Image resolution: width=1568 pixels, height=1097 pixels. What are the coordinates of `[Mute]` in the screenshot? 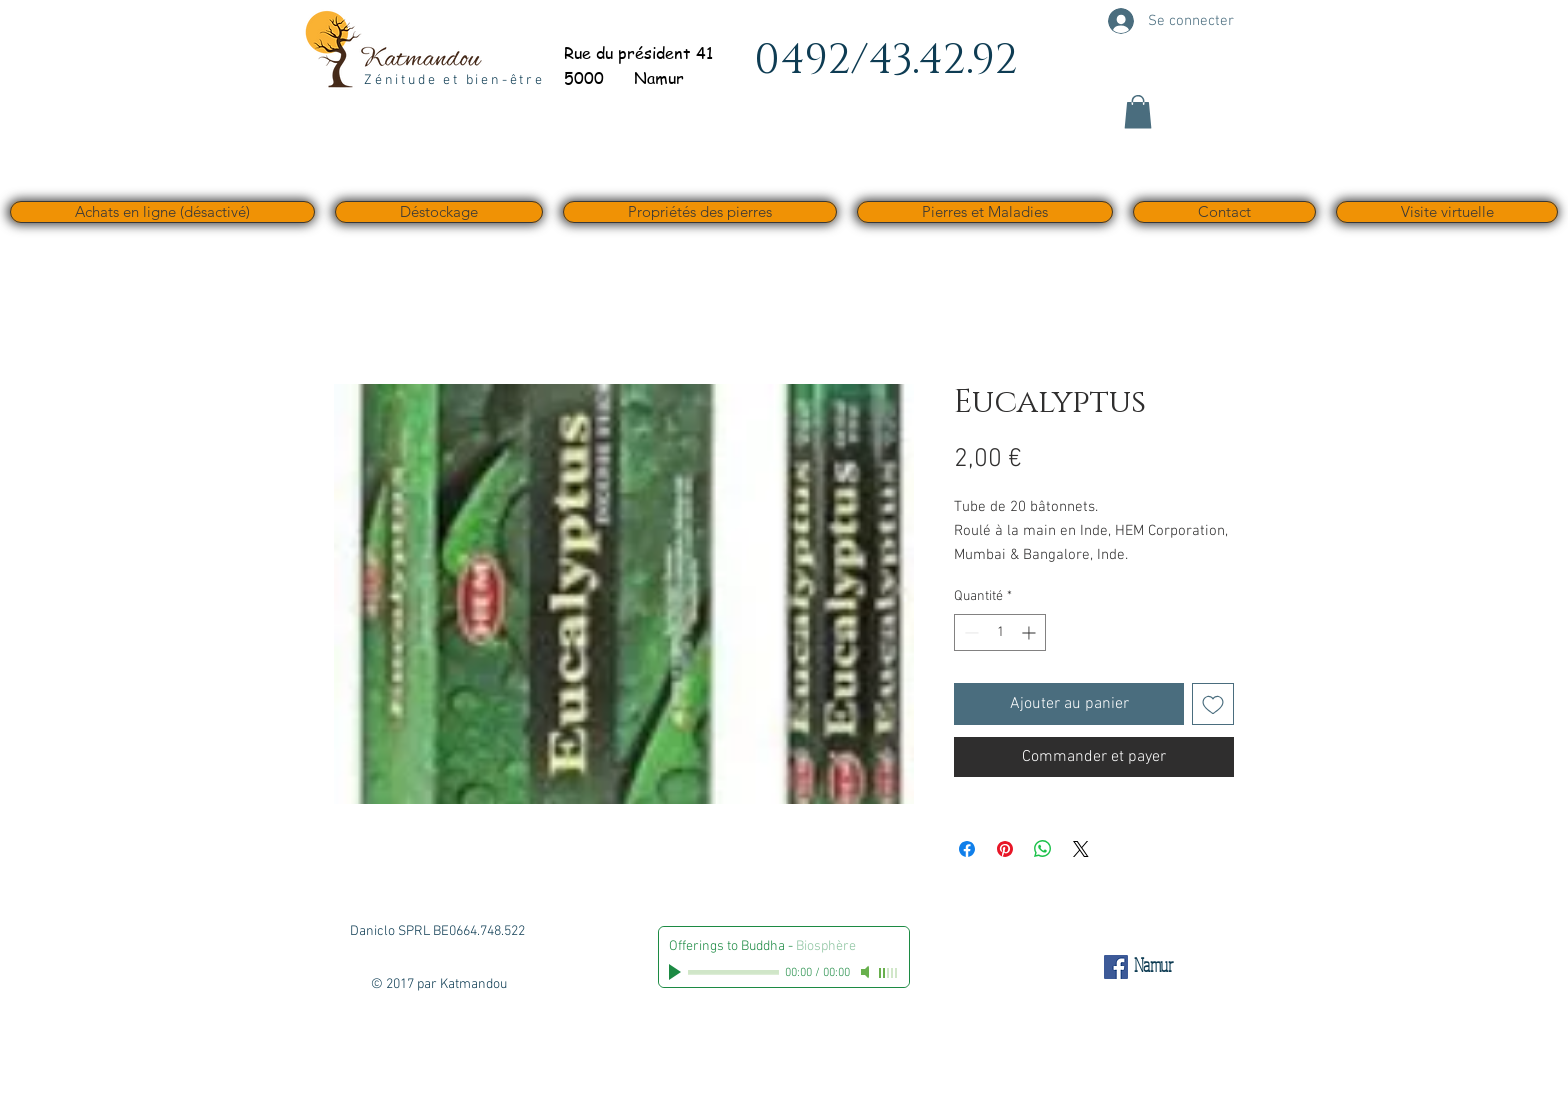 It's located at (867, 972).